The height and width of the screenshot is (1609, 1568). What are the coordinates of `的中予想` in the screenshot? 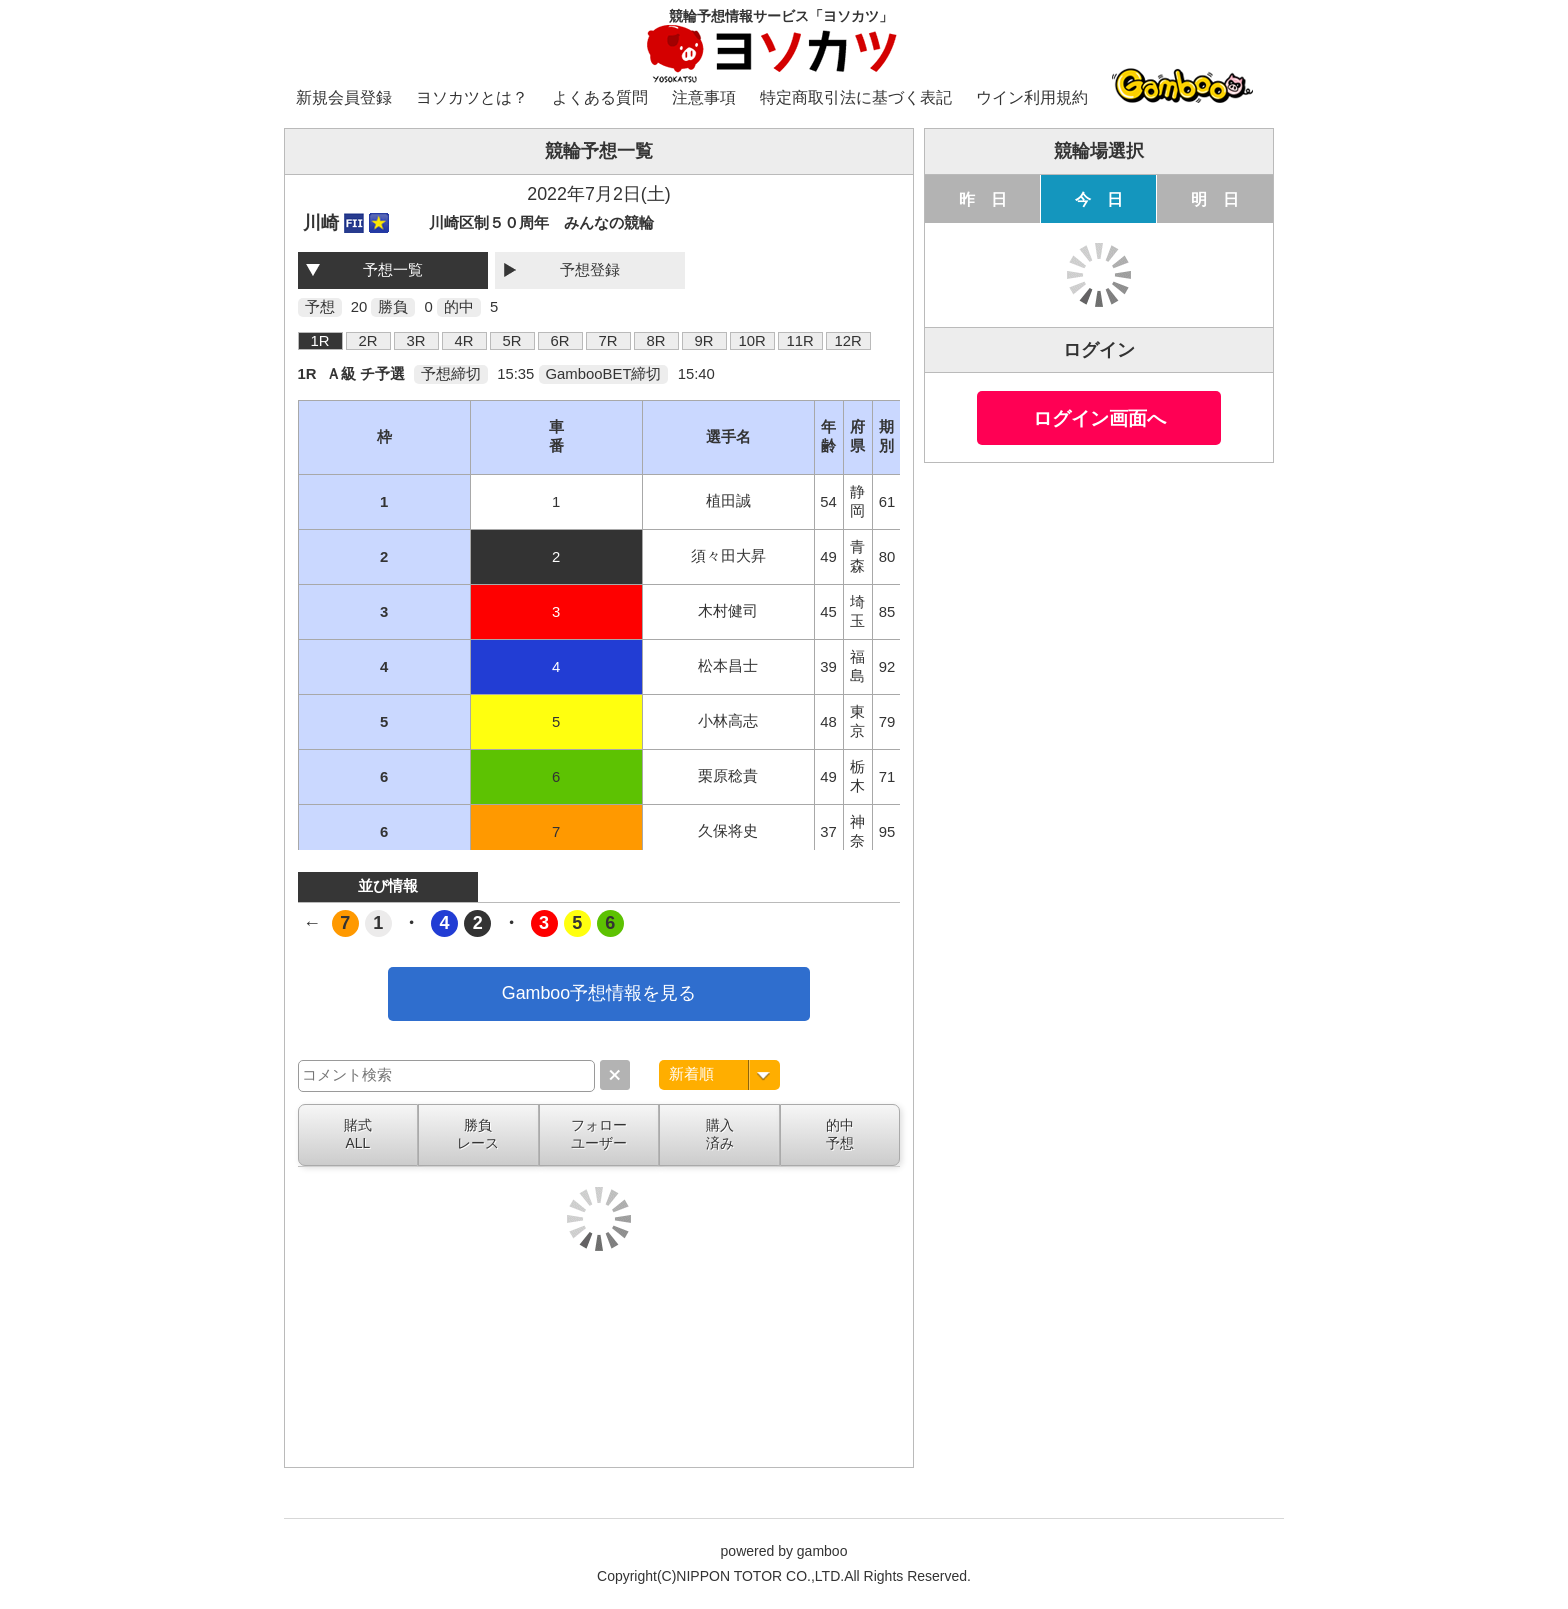 It's located at (840, 1134).